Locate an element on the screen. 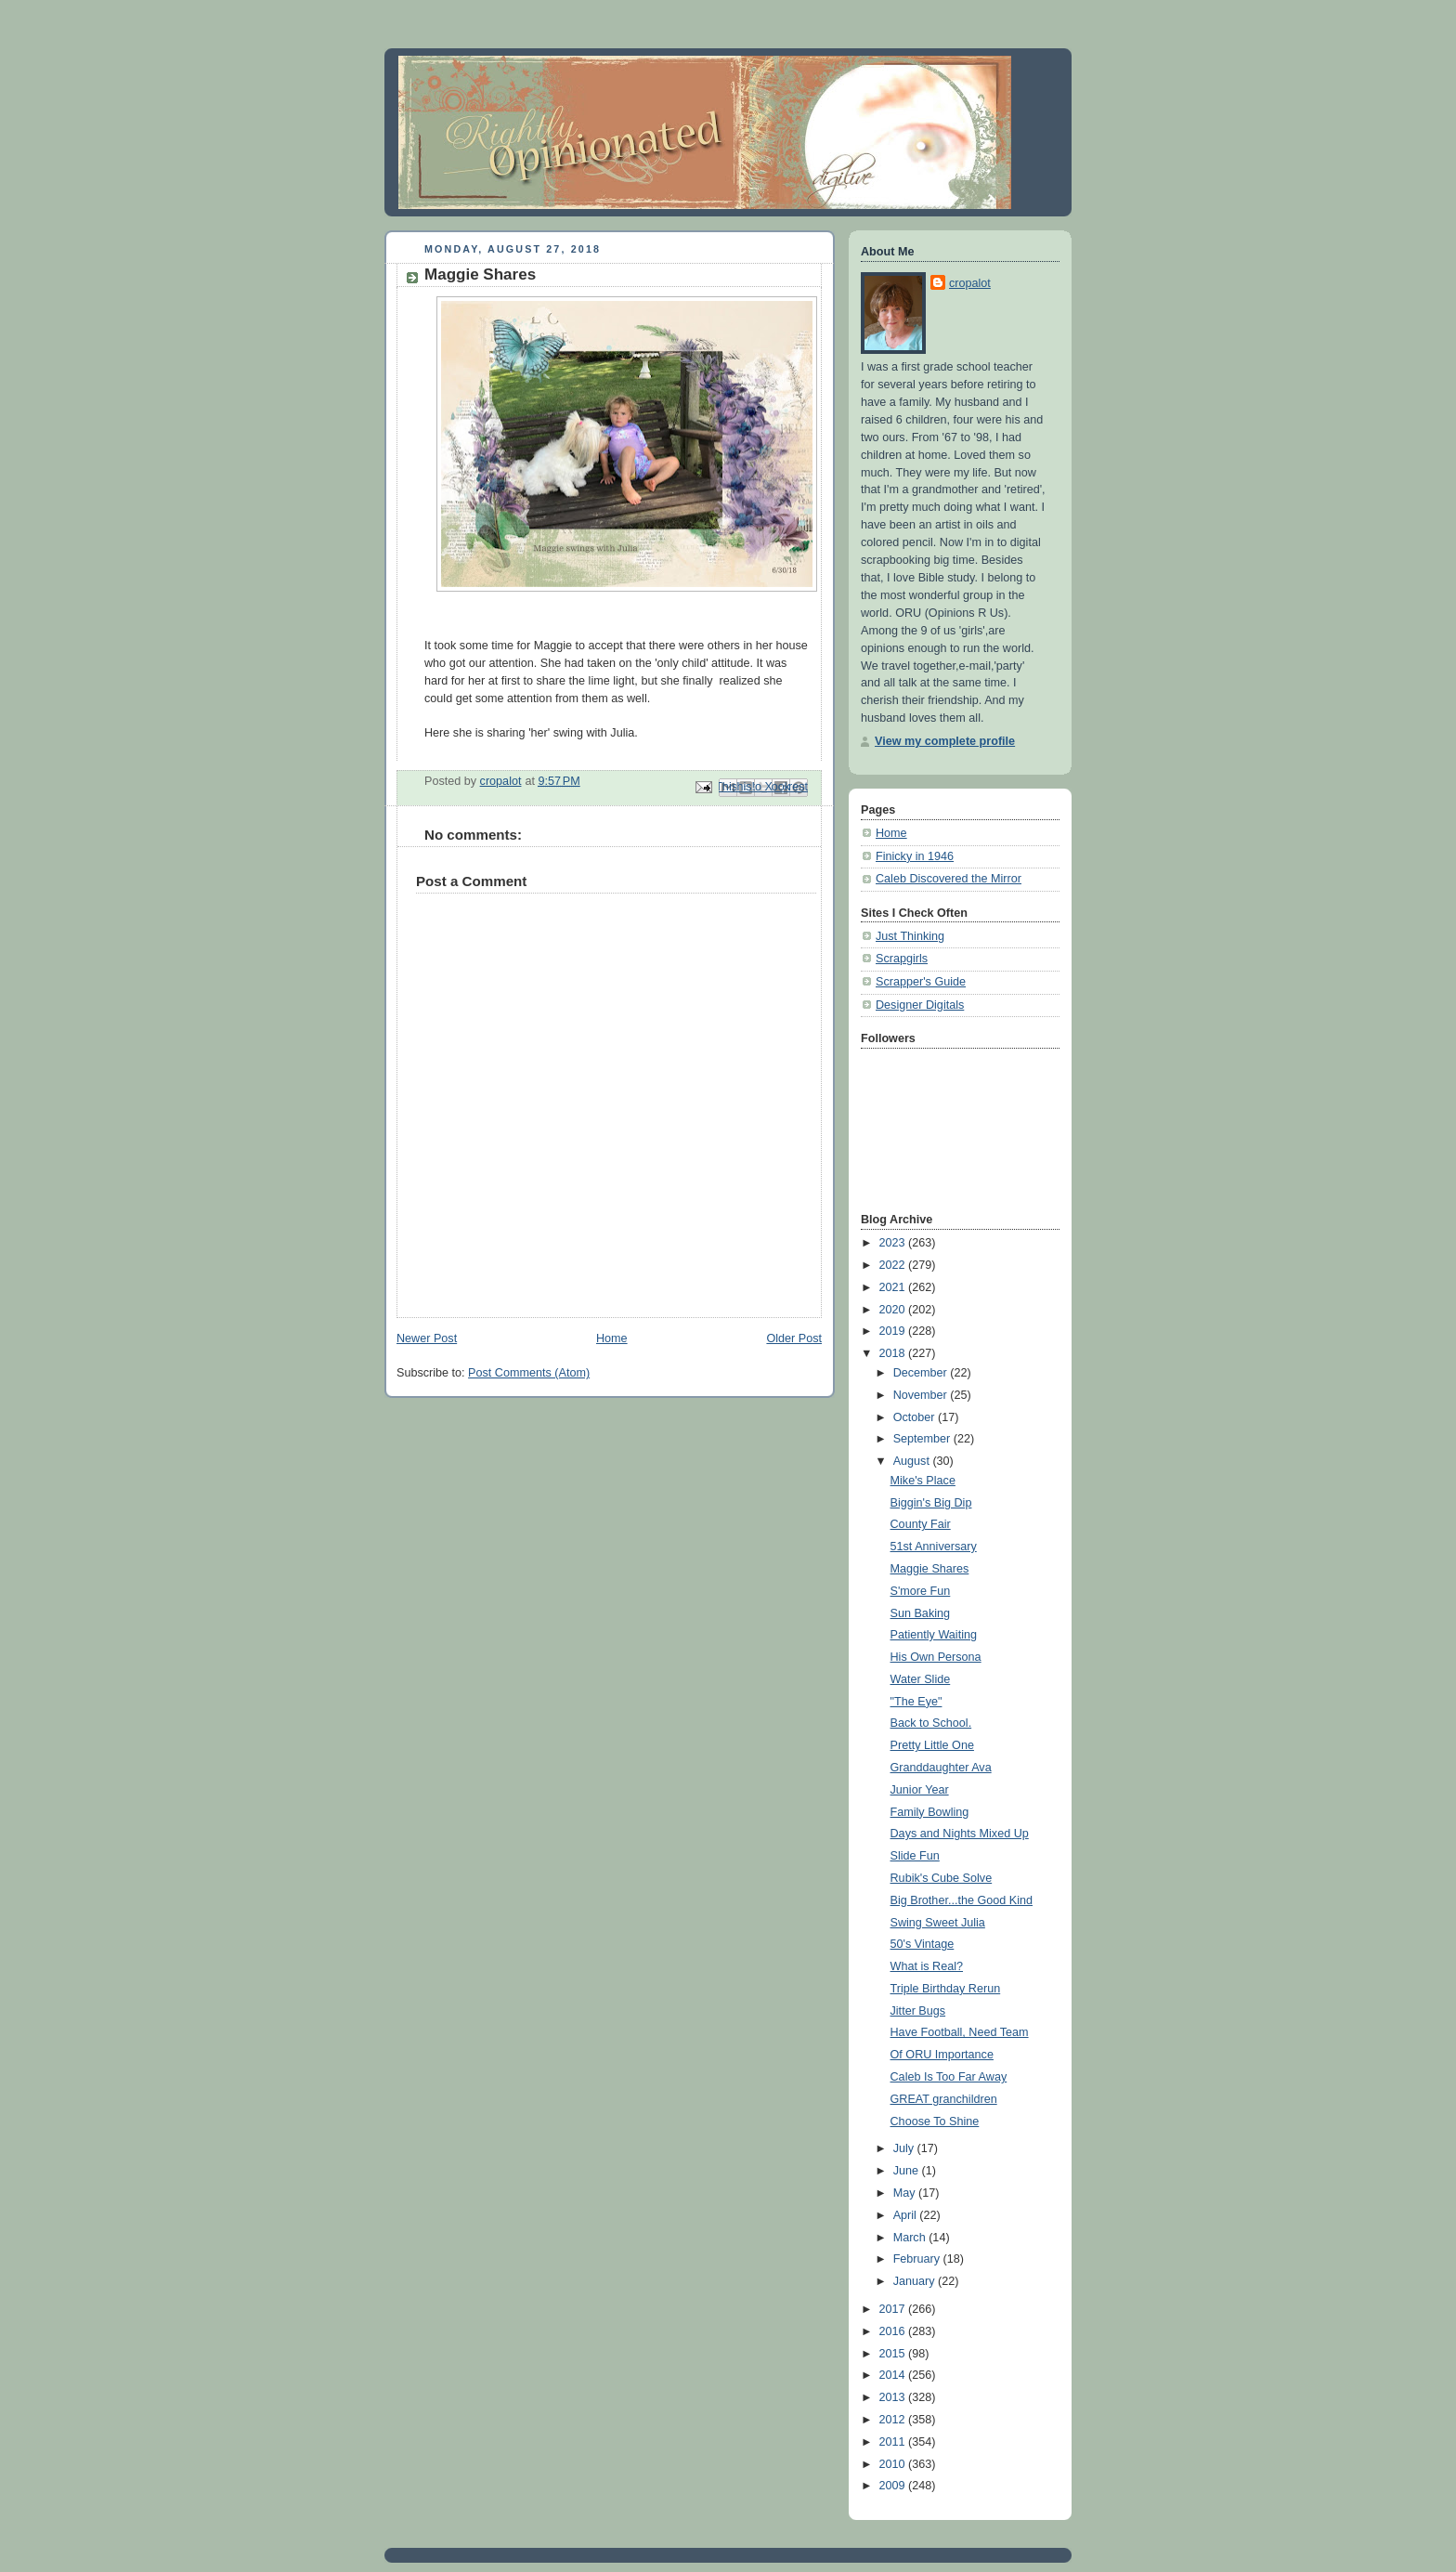 Image resolution: width=1456 pixels, height=2572 pixels. Junior Year is located at coordinates (919, 1789).